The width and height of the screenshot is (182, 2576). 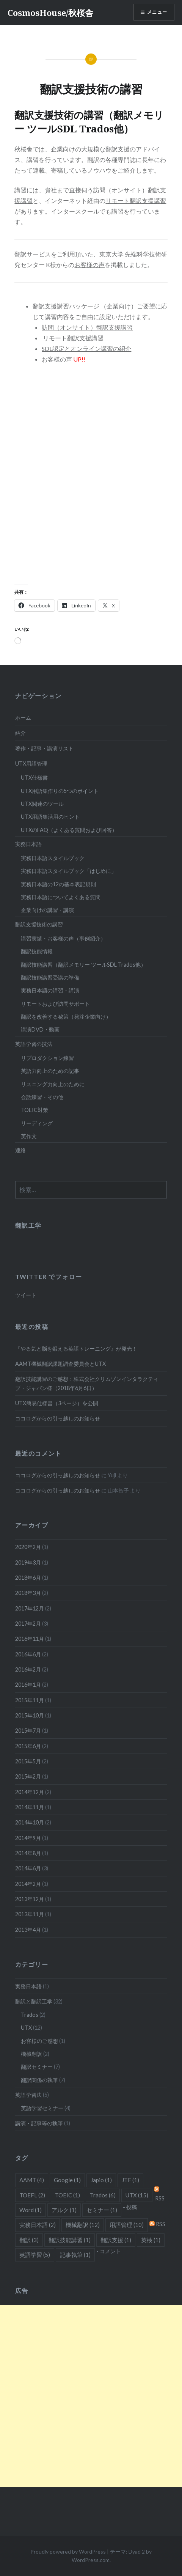 I want to click on 記事執筆 [記事執筆 (1個の項目)], so click(x=75, y=2254).